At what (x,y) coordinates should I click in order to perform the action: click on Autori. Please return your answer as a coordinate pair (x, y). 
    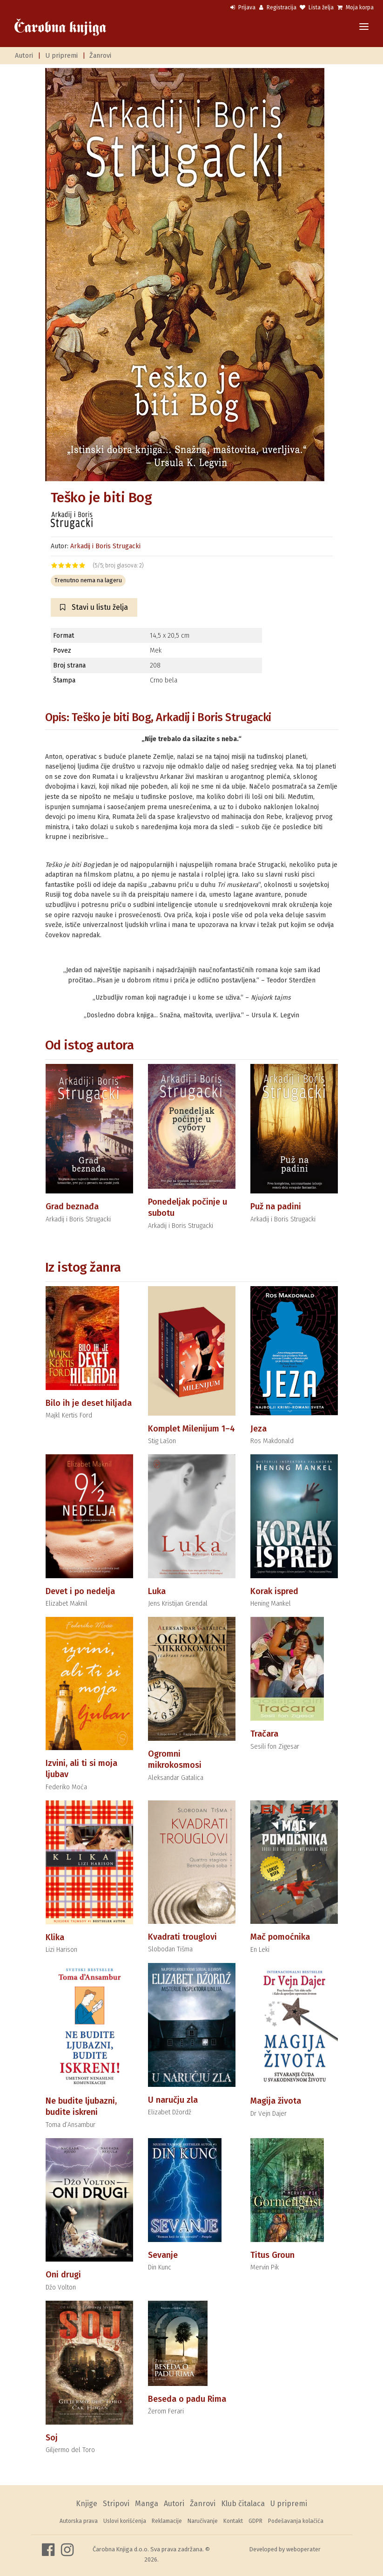
    Looking at the image, I should click on (24, 56).